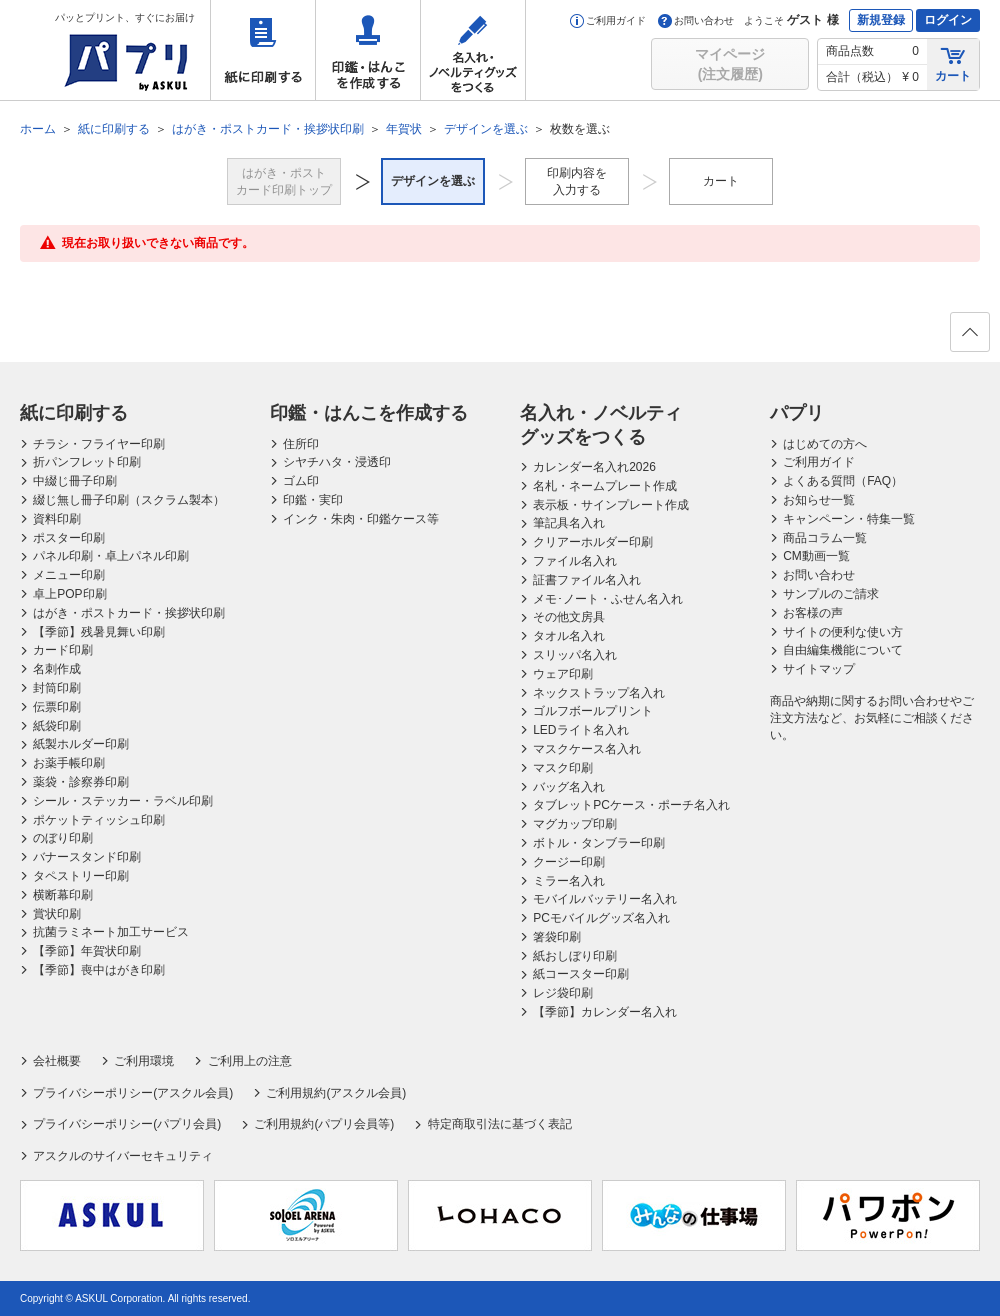 Image resolution: width=1000 pixels, height=1316 pixels. I want to click on ウェア印刷, so click(563, 674).